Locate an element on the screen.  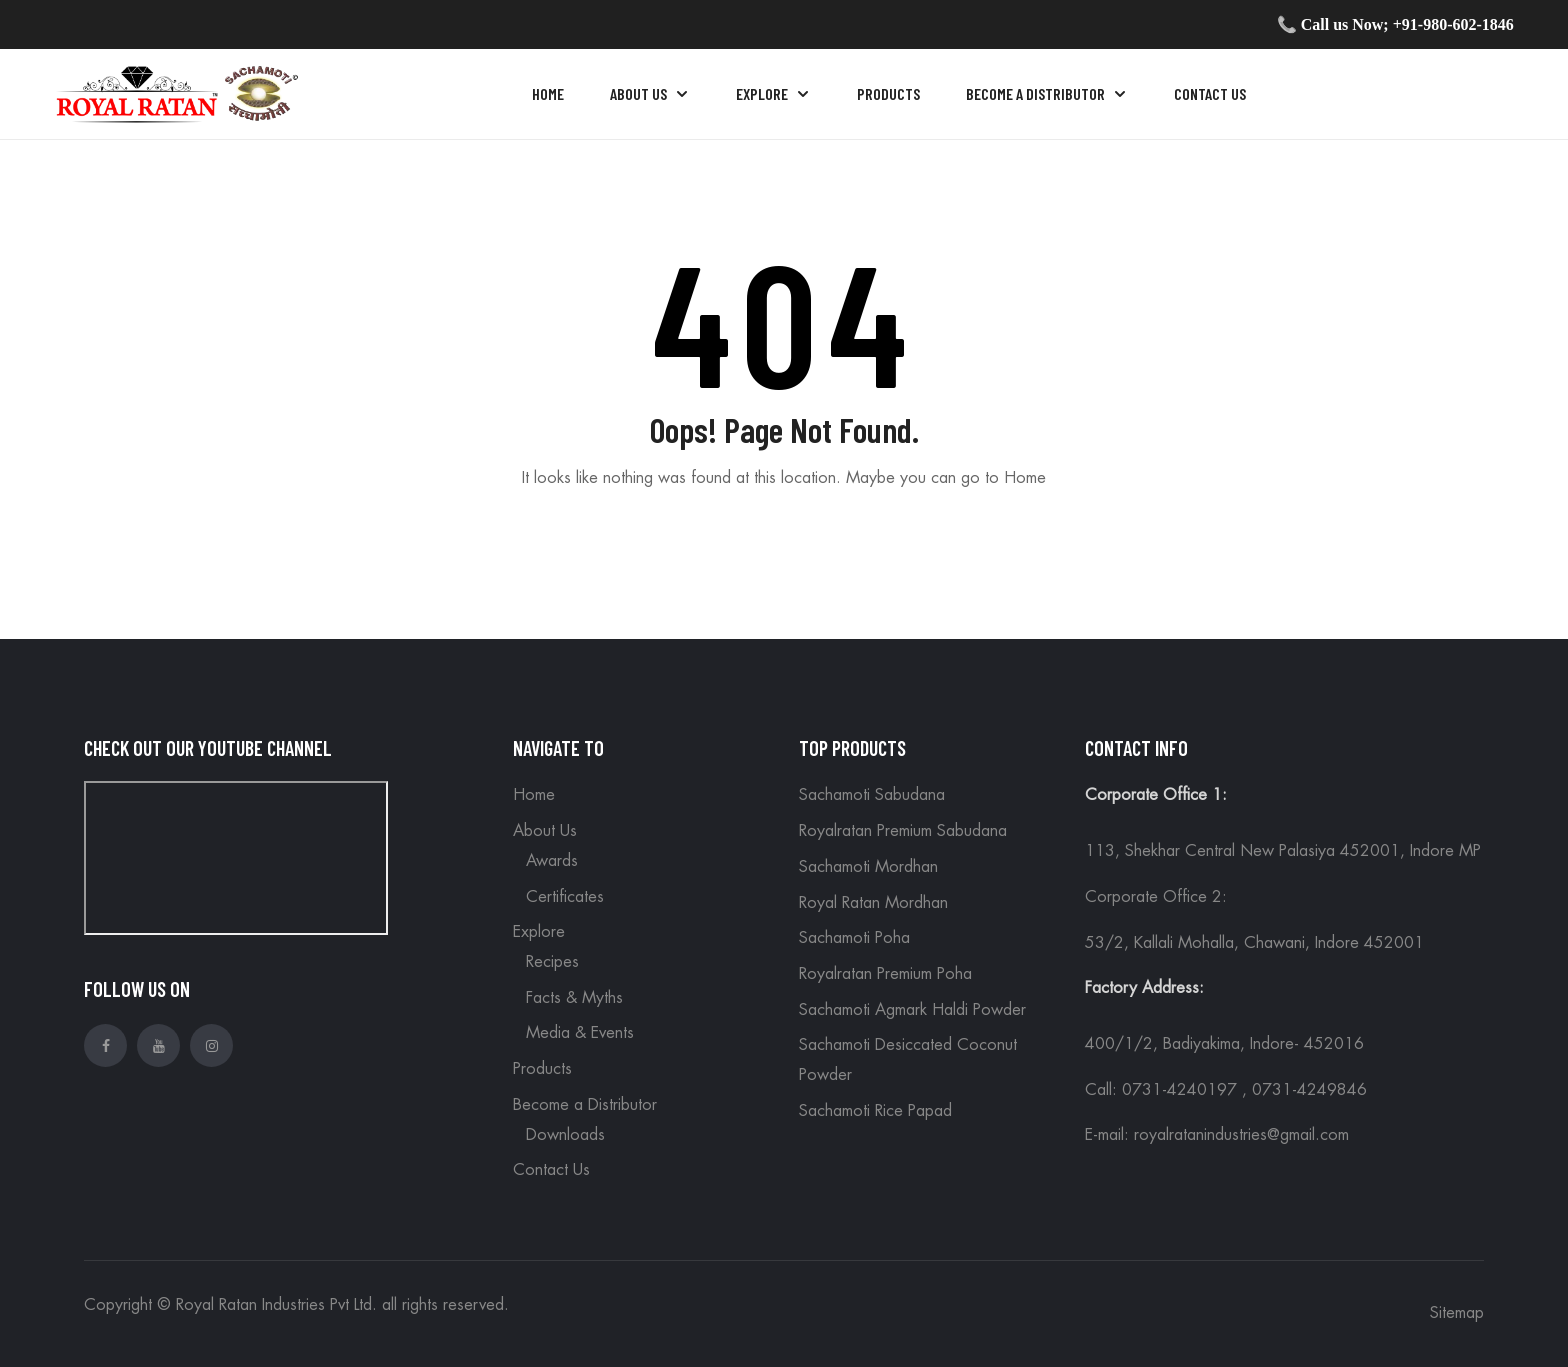
Sachamoti Agmark Haldi Powder is located at coordinates (912, 1010).